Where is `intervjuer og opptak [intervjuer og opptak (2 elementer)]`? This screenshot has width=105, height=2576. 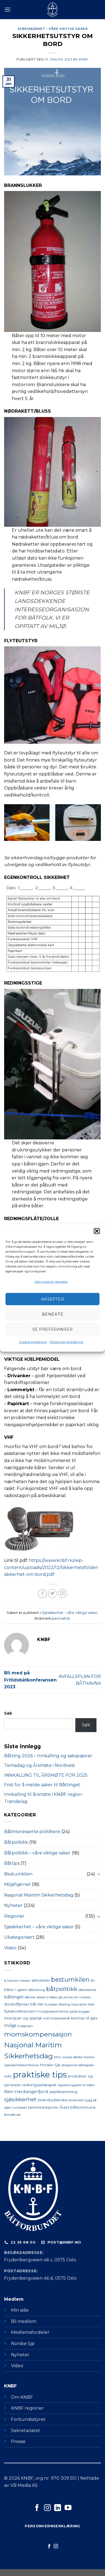
intervjuer og opptak [intervjuer og opptak (2 elementer)] is located at coordinates (23, 2018).